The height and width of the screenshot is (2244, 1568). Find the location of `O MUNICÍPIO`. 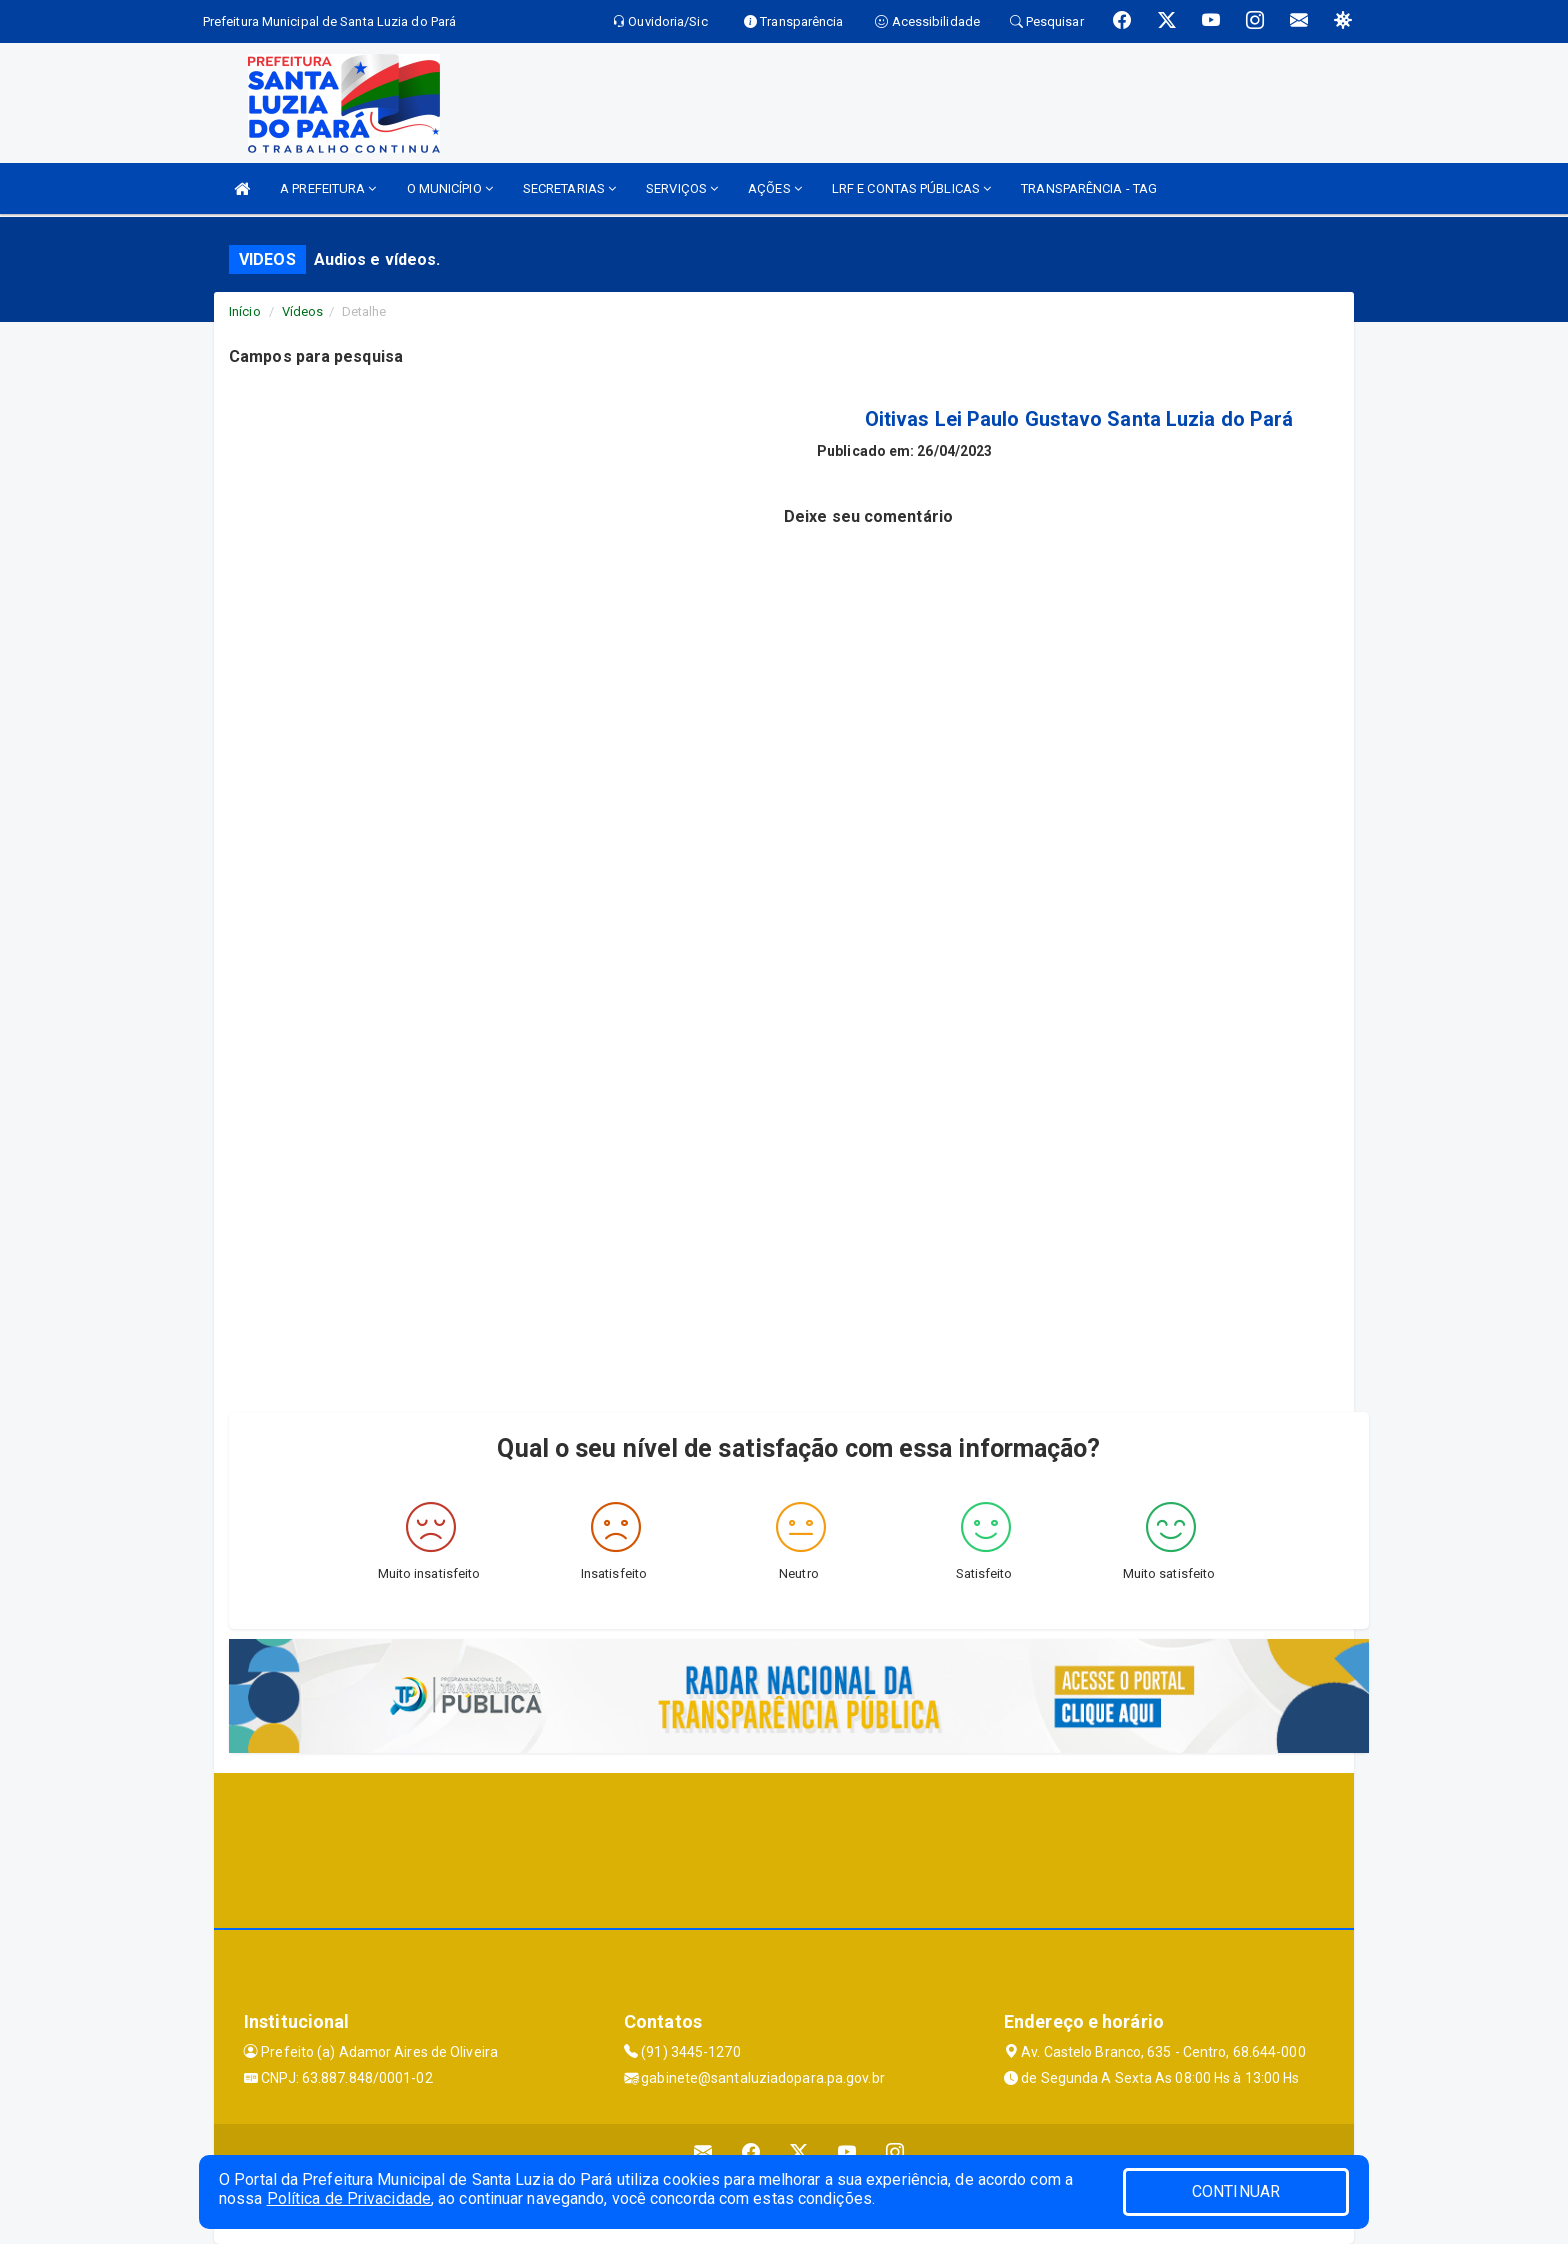

O MUNICÍPIO is located at coordinates (450, 188).